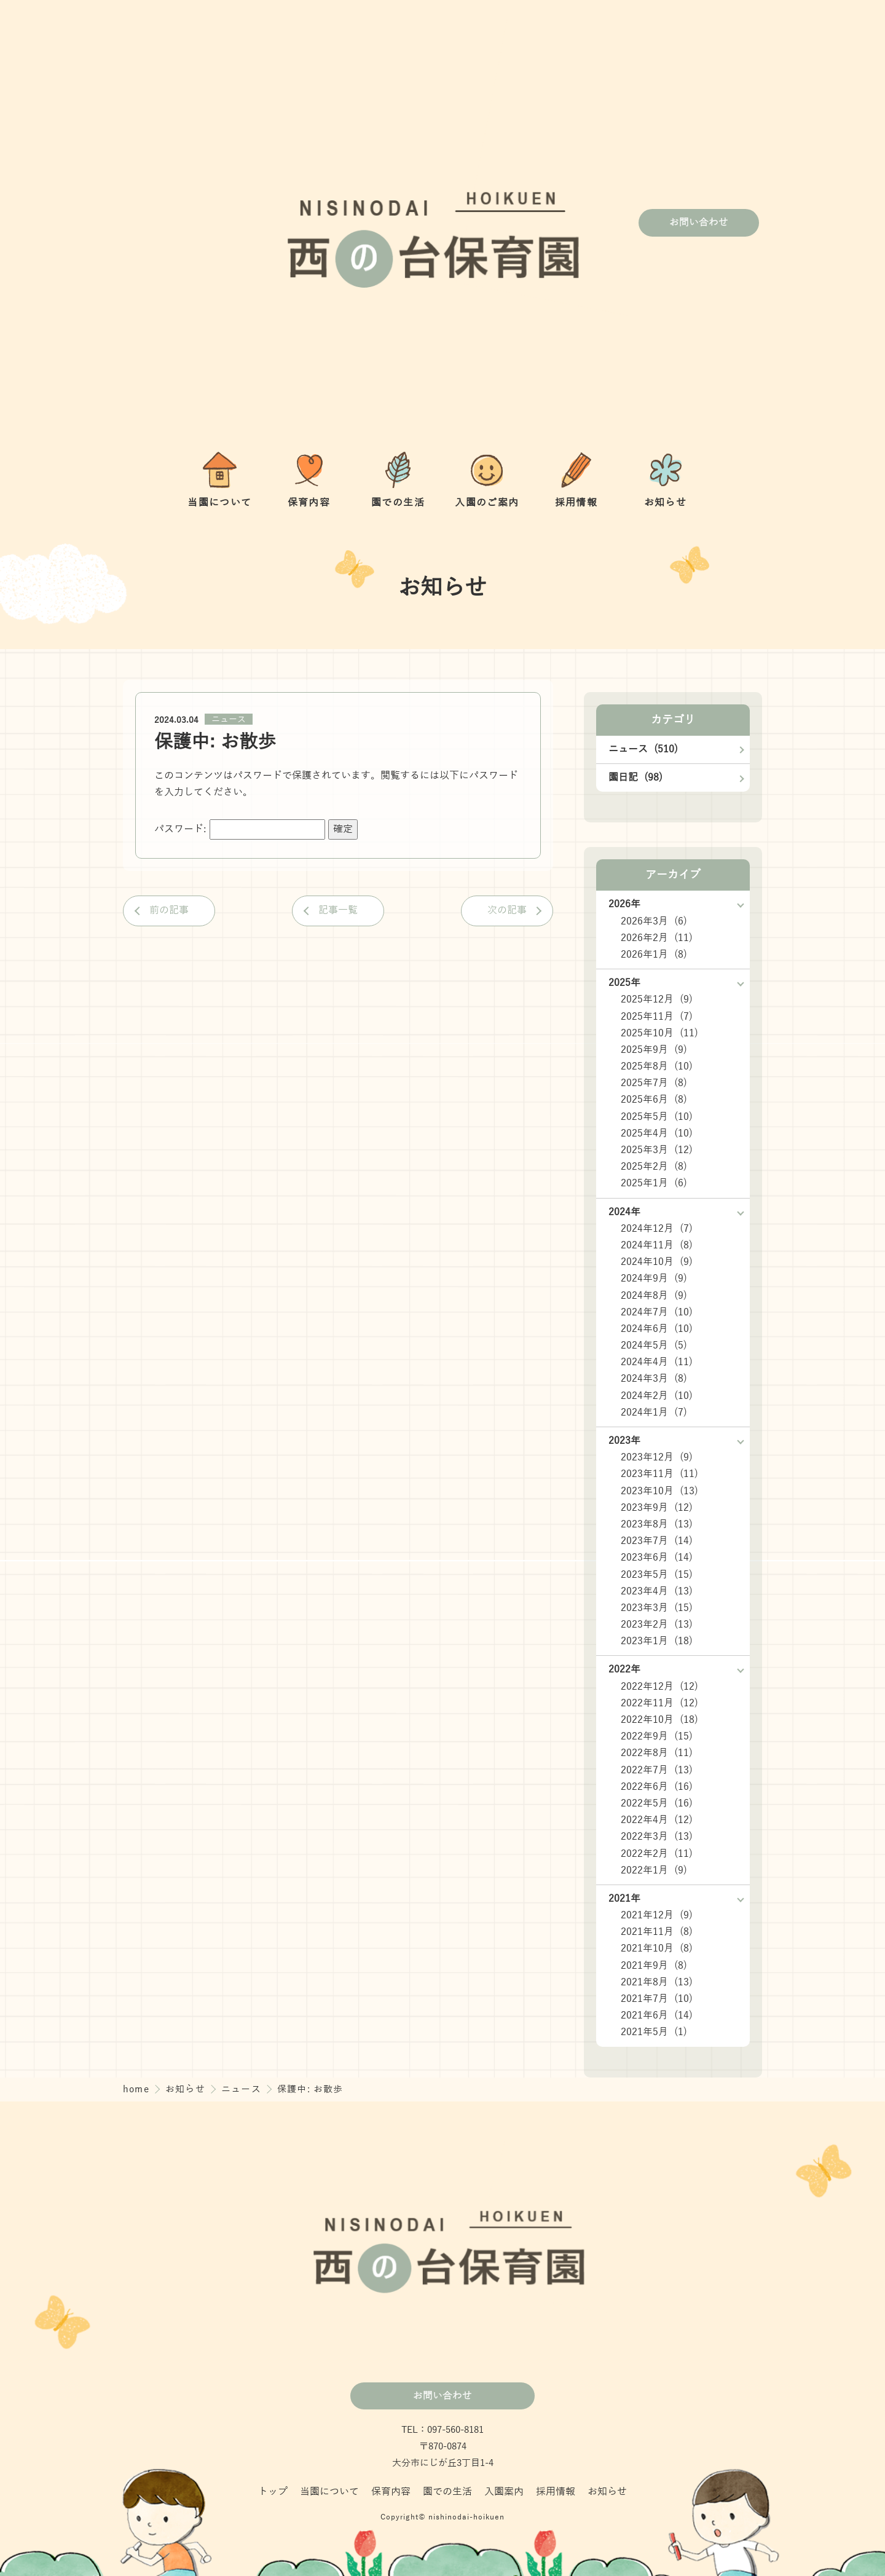 The width and height of the screenshot is (885, 2576). Describe the element at coordinates (657, 1641) in the screenshot. I see `2023年1月 (18)` at that location.